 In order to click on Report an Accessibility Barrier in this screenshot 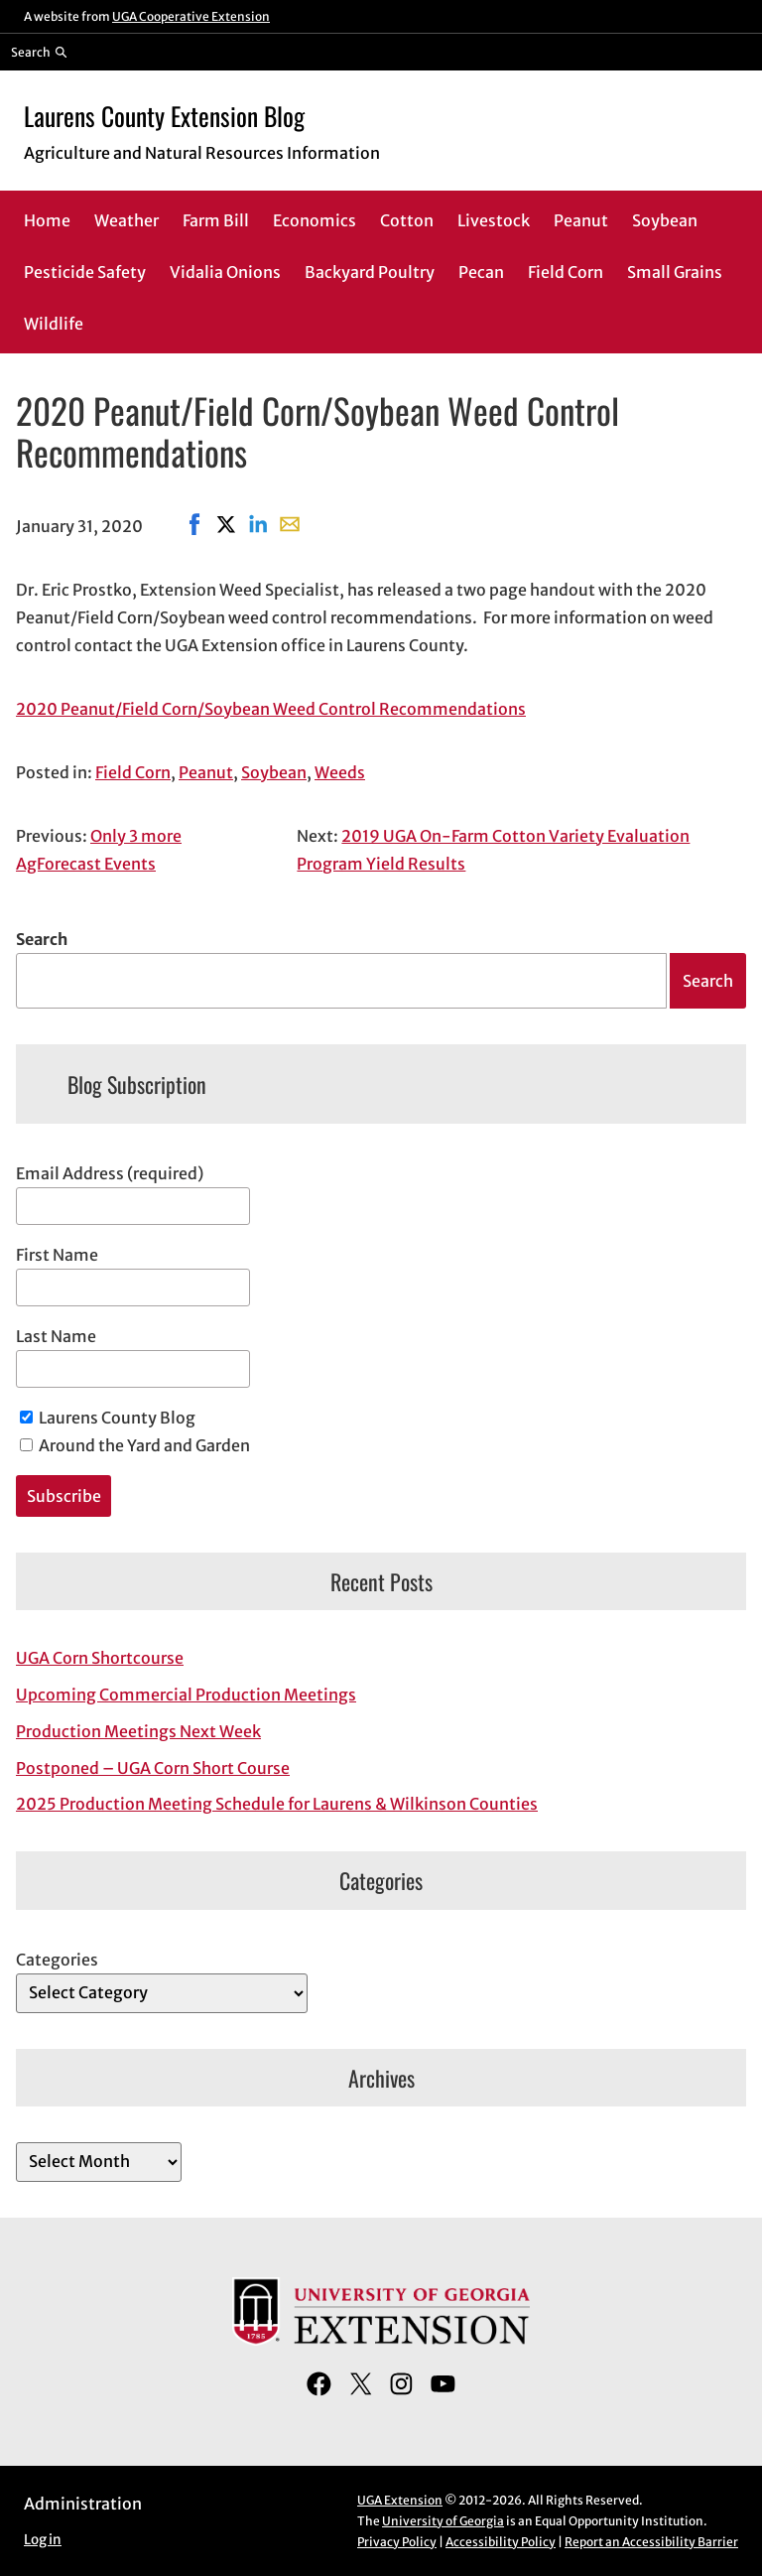, I will do `click(651, 2541)`.